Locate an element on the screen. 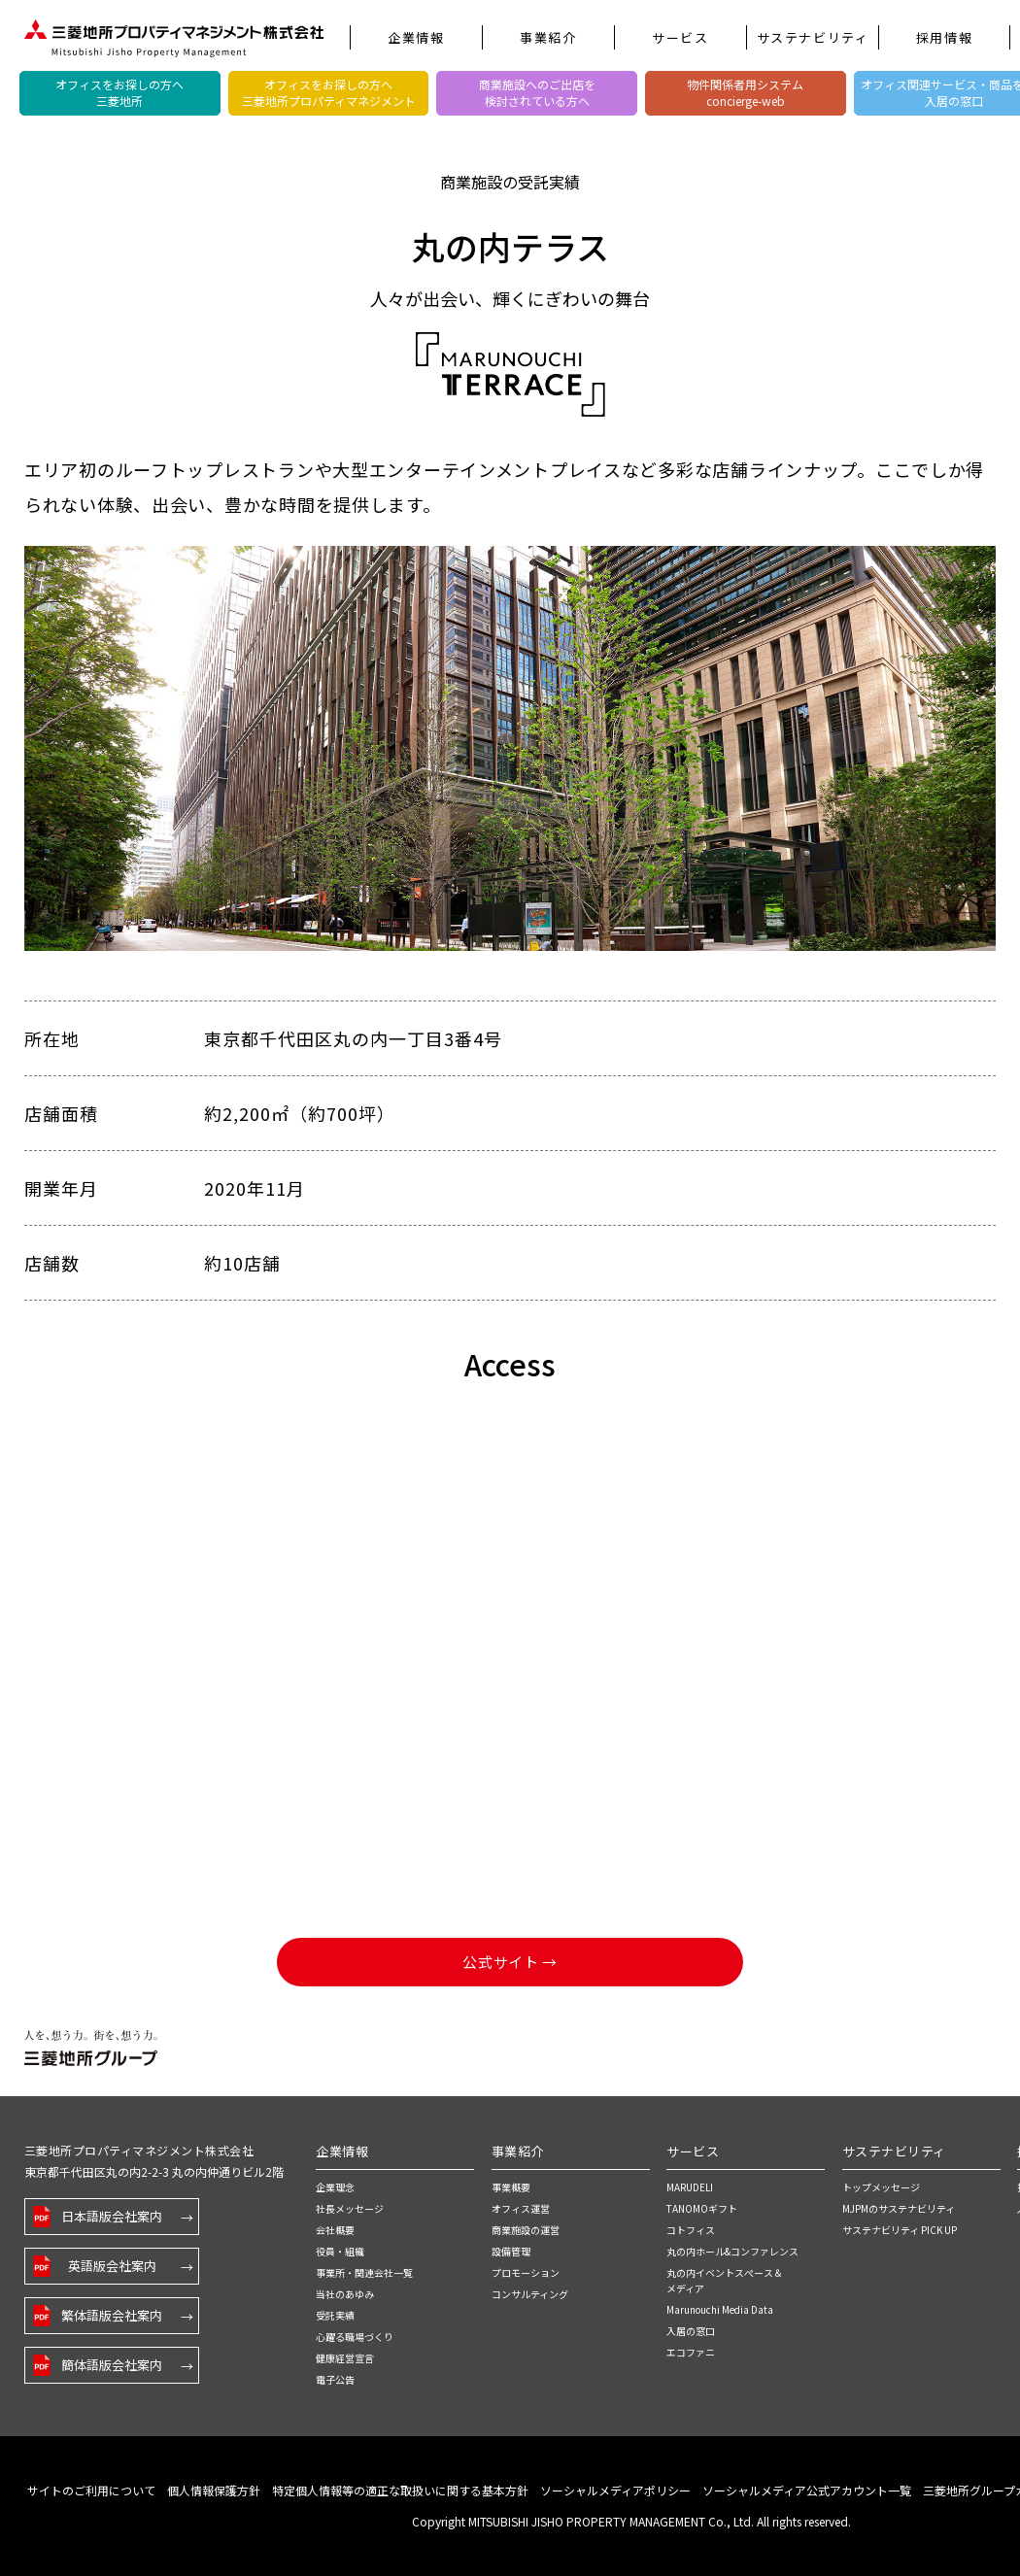  コンサルティング is located at coordinates (530, 2294).